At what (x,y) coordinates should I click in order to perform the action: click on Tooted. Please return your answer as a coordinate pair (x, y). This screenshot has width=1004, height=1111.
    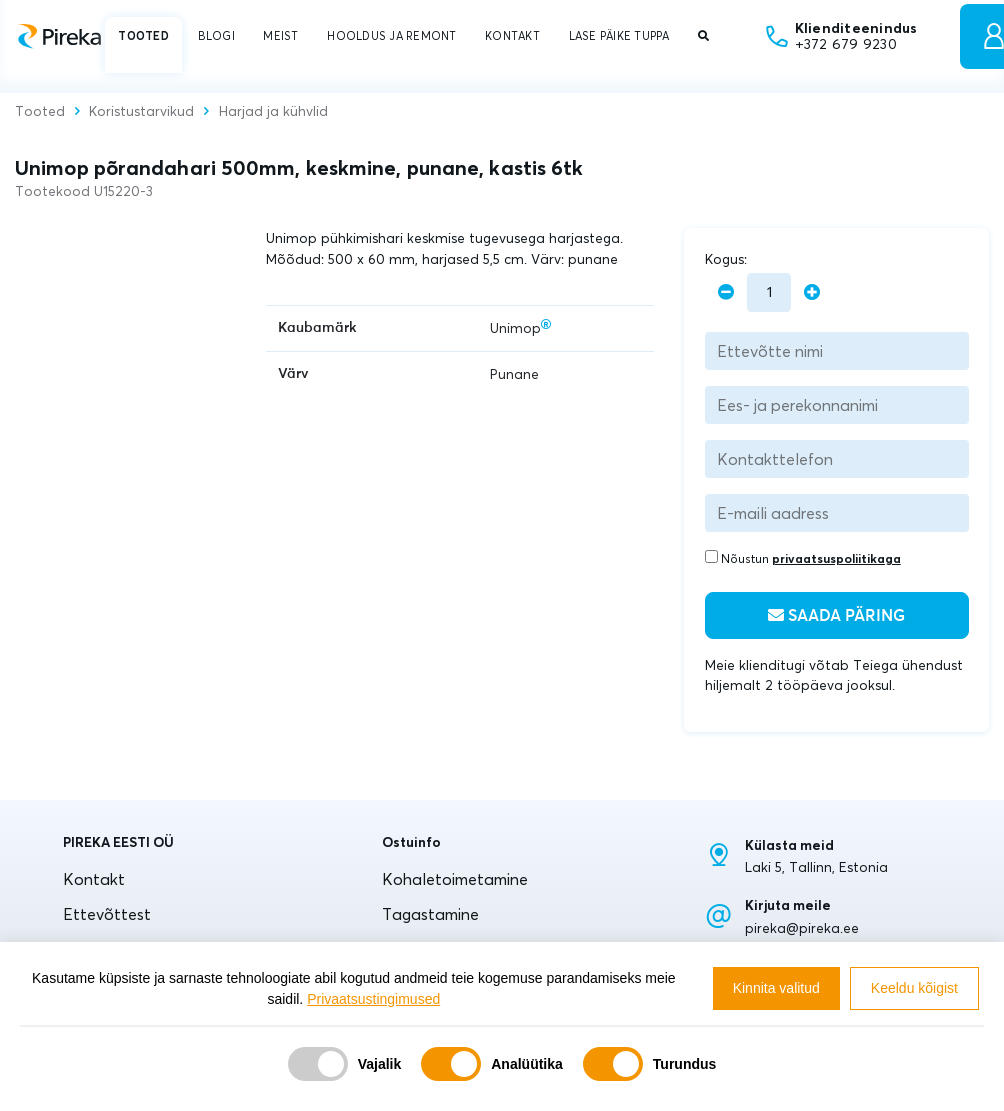
    Looking at the image, I should click on (40, 112).